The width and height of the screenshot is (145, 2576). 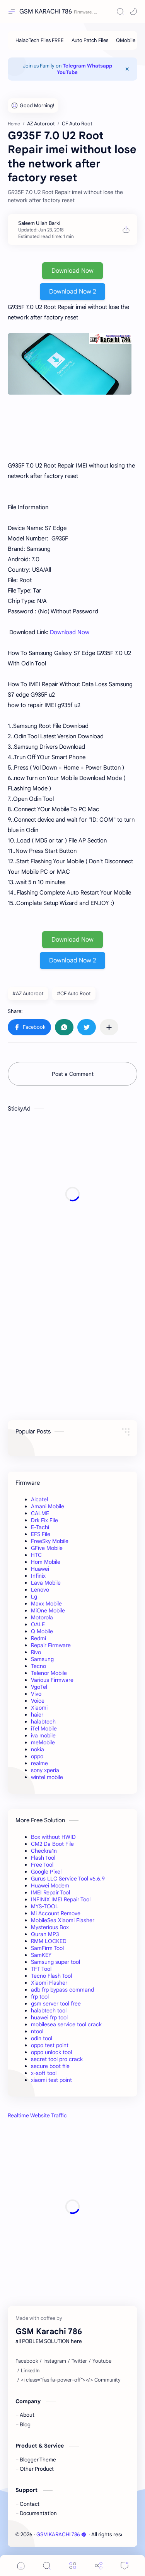 I want to click on Amani Mobile, so click(x=47, y=1506).